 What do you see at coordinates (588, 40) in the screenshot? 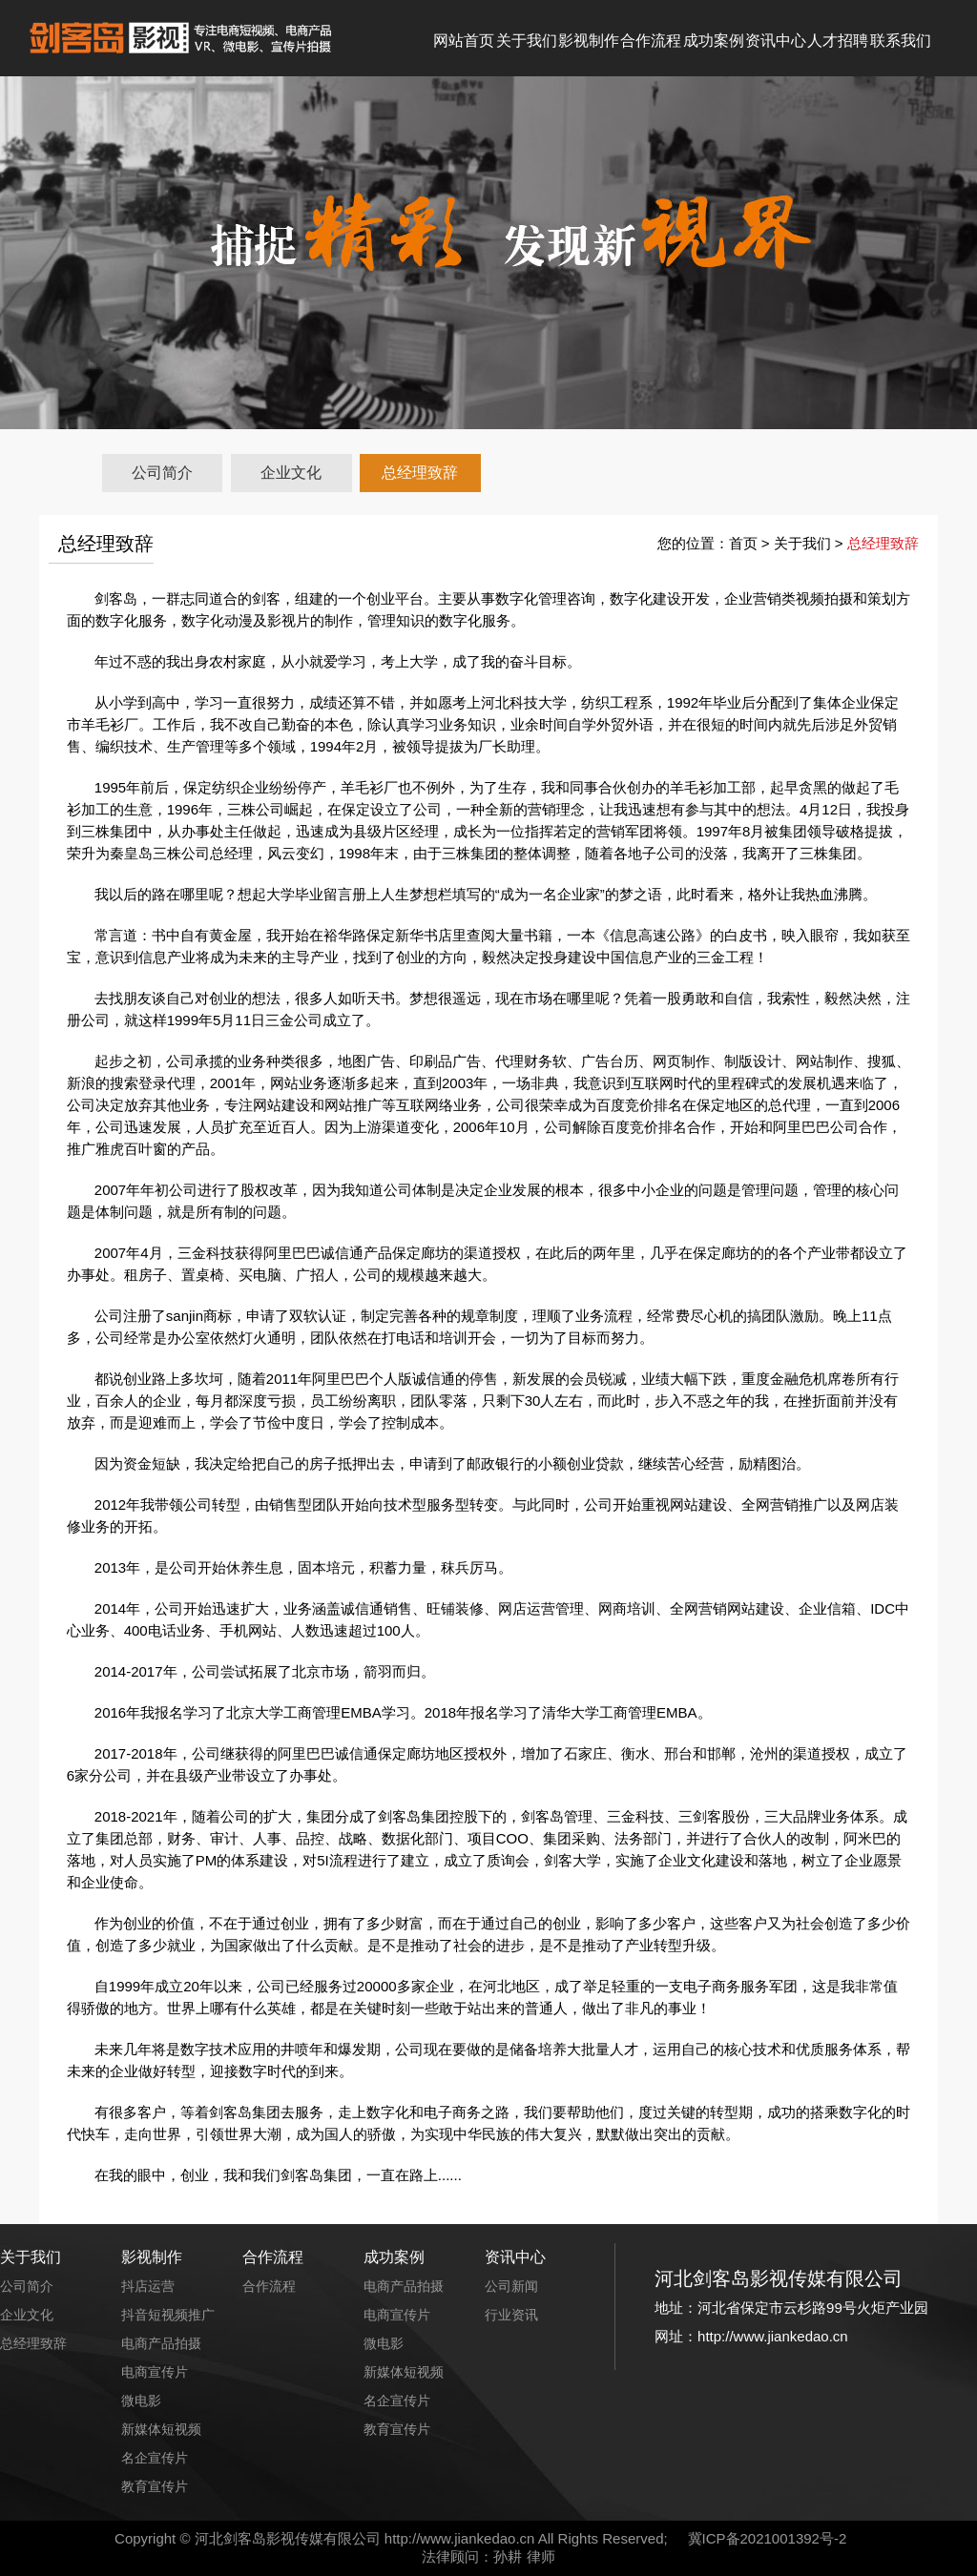
I see `影视制作` at bounding box center [588, 40].